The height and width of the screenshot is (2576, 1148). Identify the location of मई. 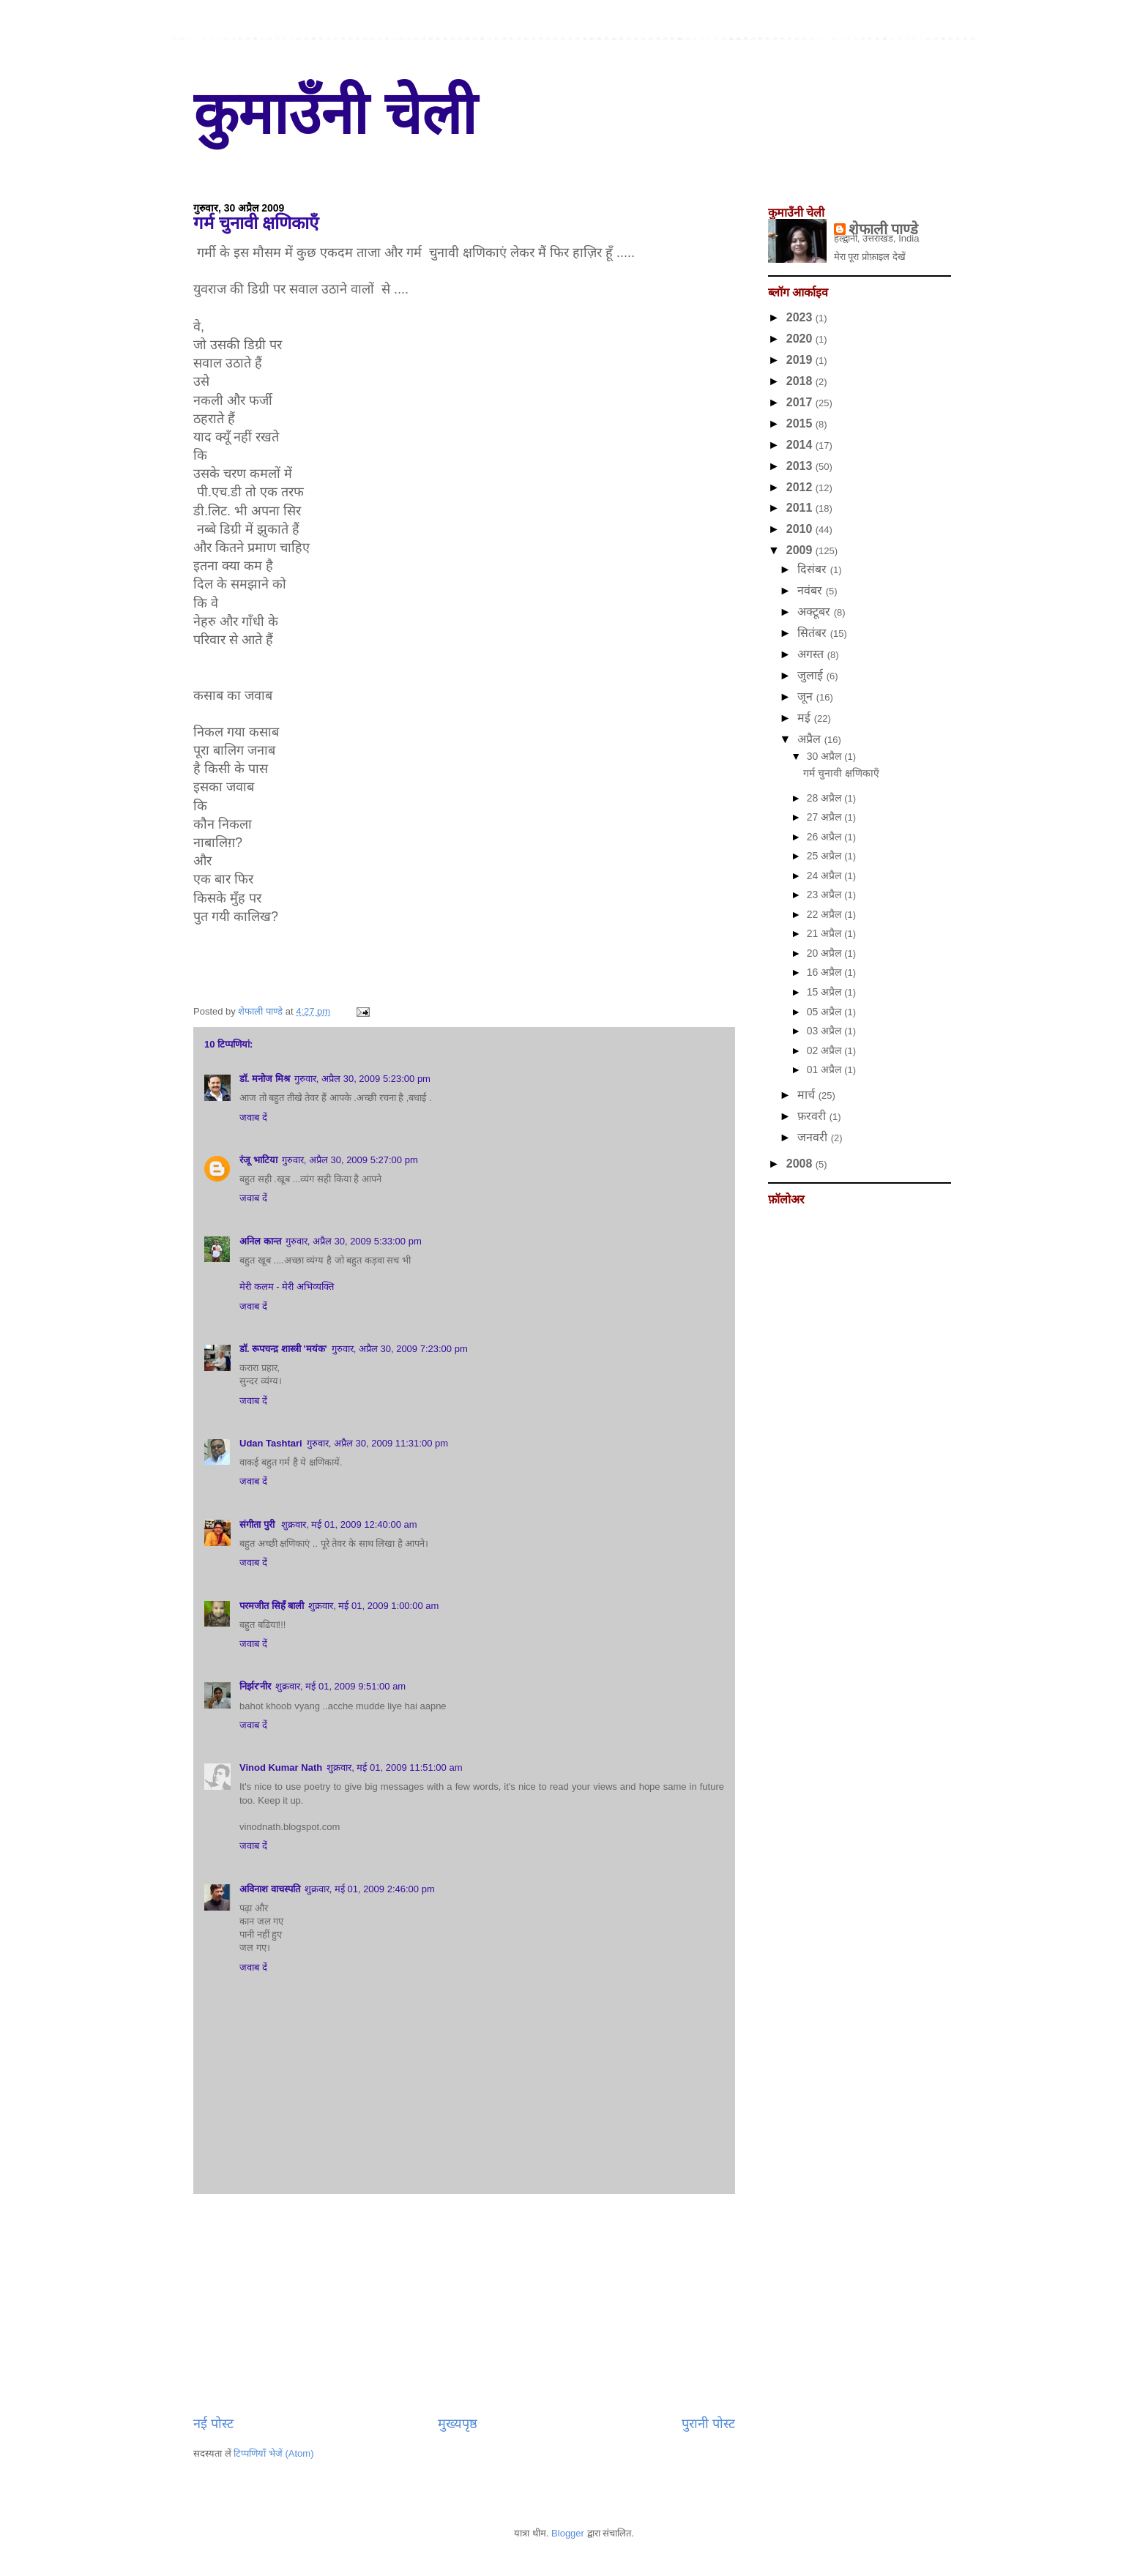
(805, 718).